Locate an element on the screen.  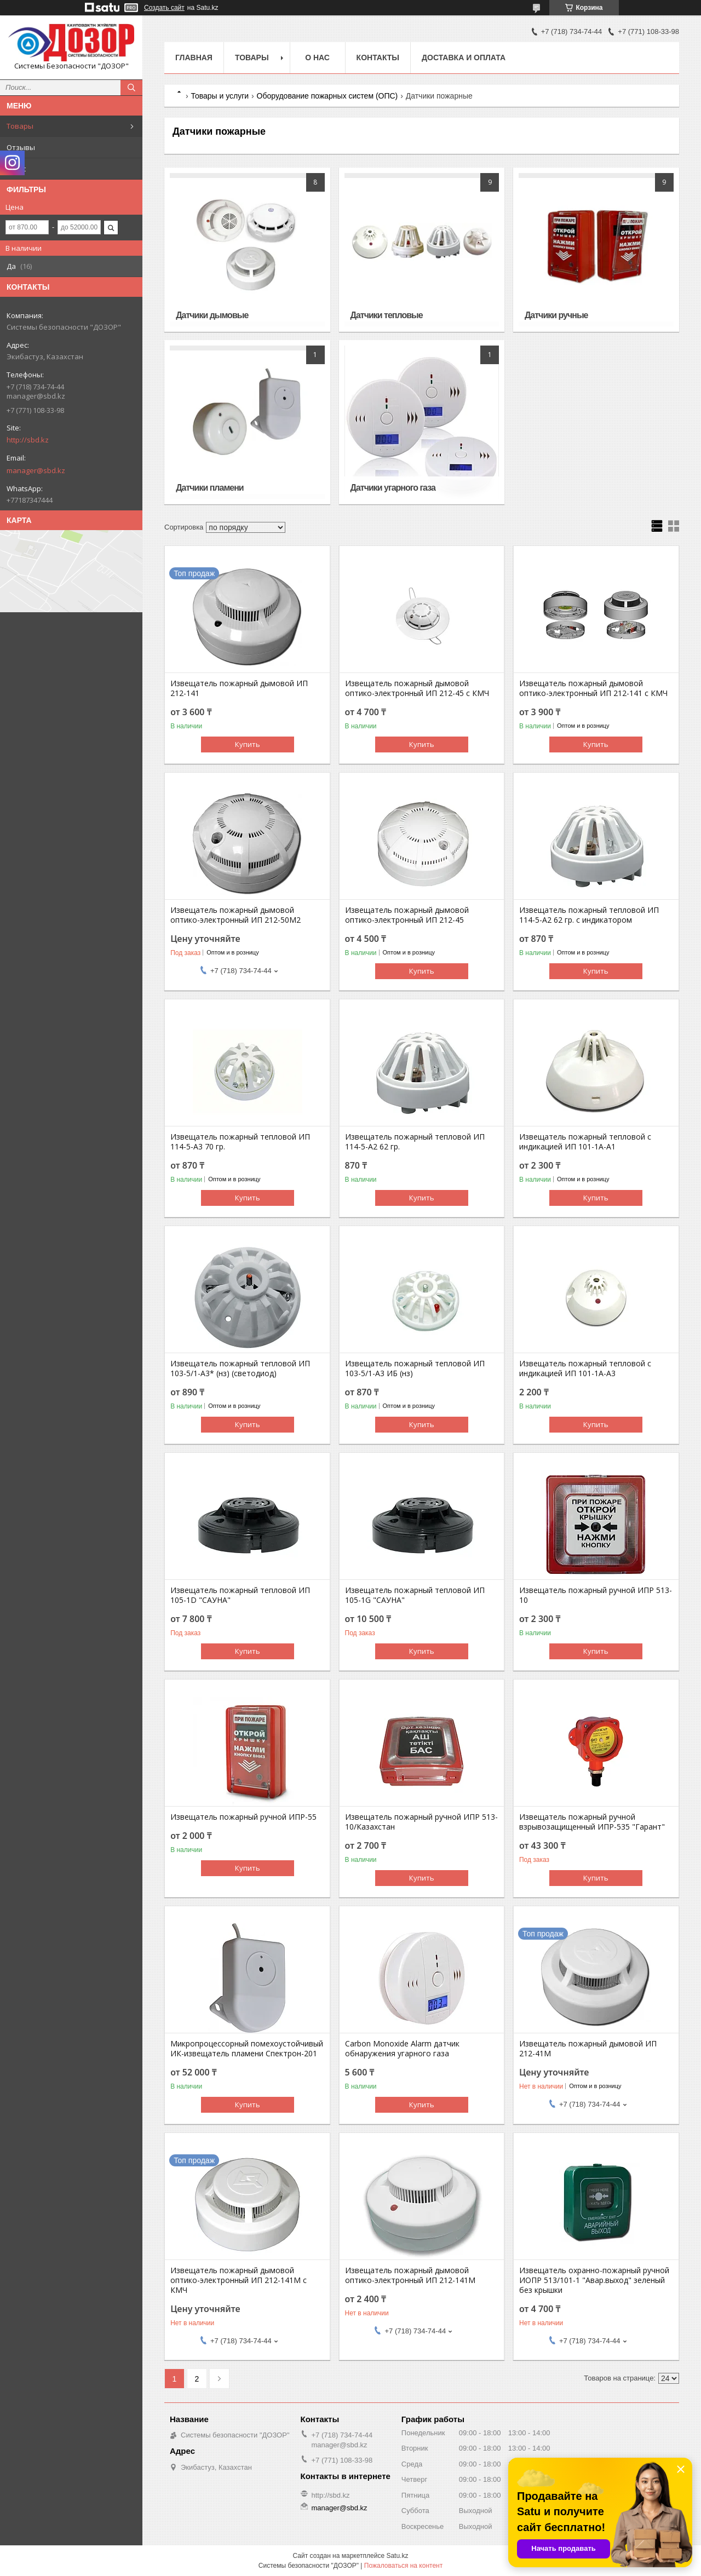
Извещатель пожарный дымовой оптико-электронный ИП 212-141 с КМЧ is located at coordinates (593, 688).